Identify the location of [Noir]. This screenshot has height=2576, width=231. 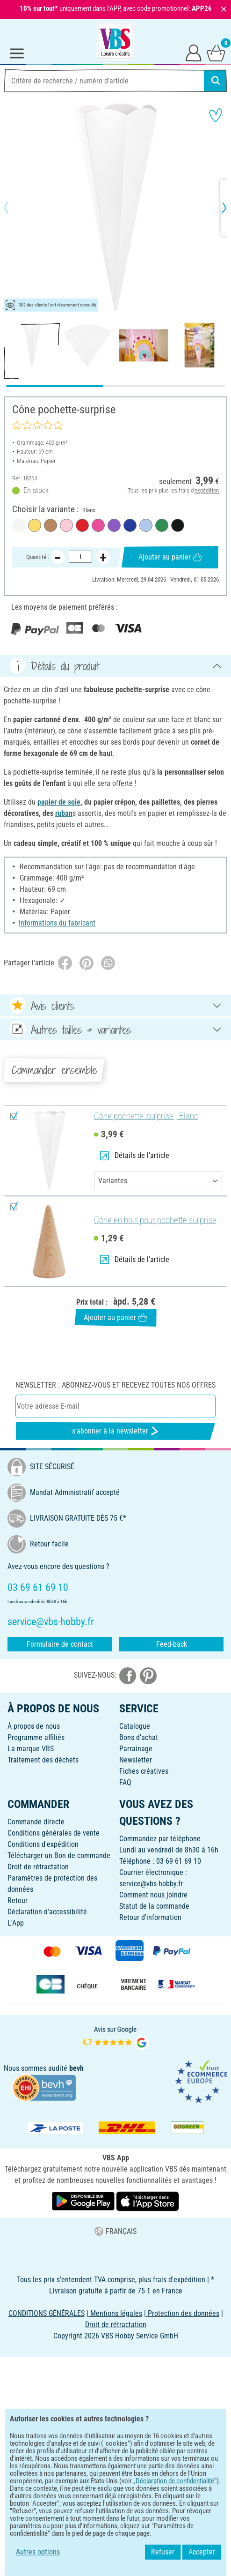
(177, 525).